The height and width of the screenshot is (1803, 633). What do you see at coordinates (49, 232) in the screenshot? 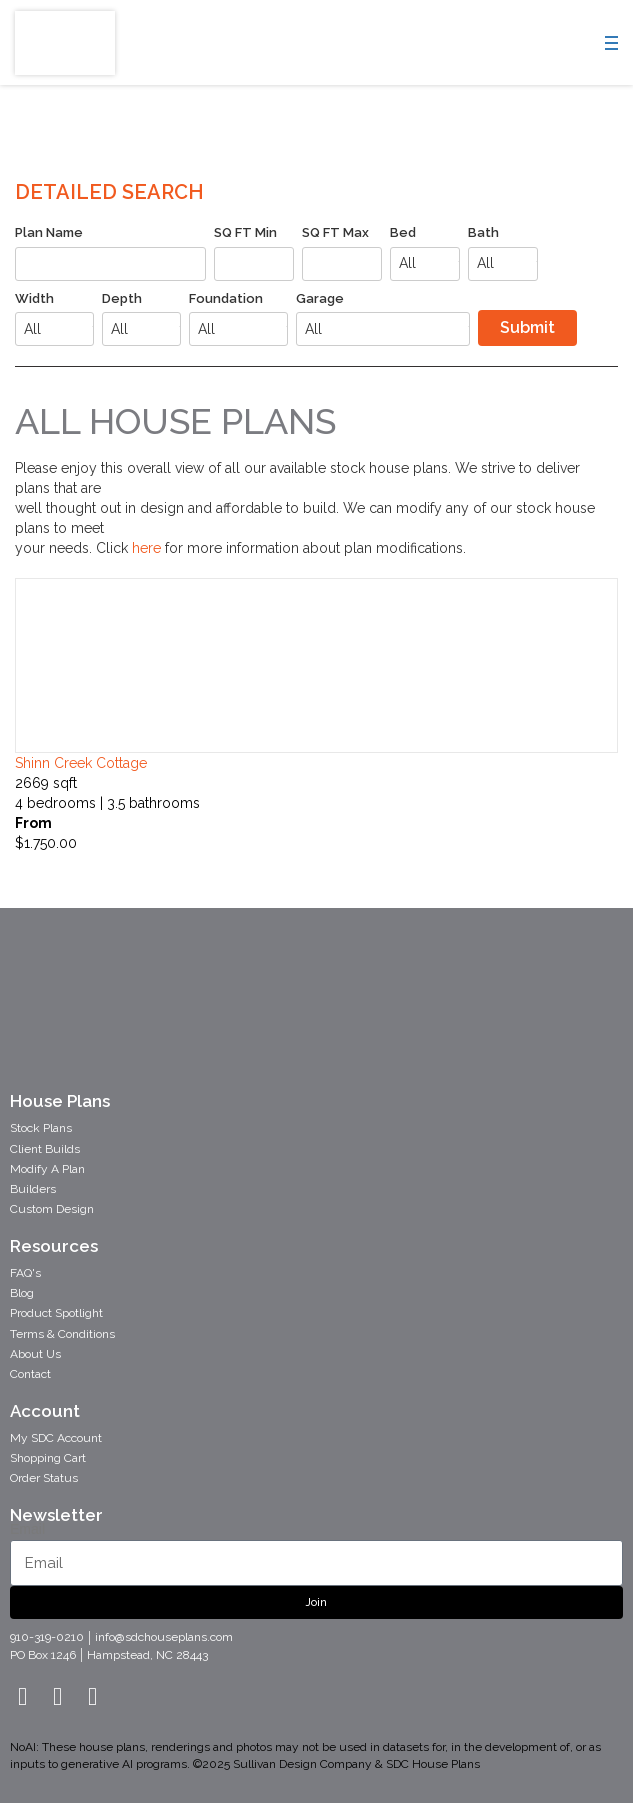
I see `Plan Name` at bounding box center [49, 232].